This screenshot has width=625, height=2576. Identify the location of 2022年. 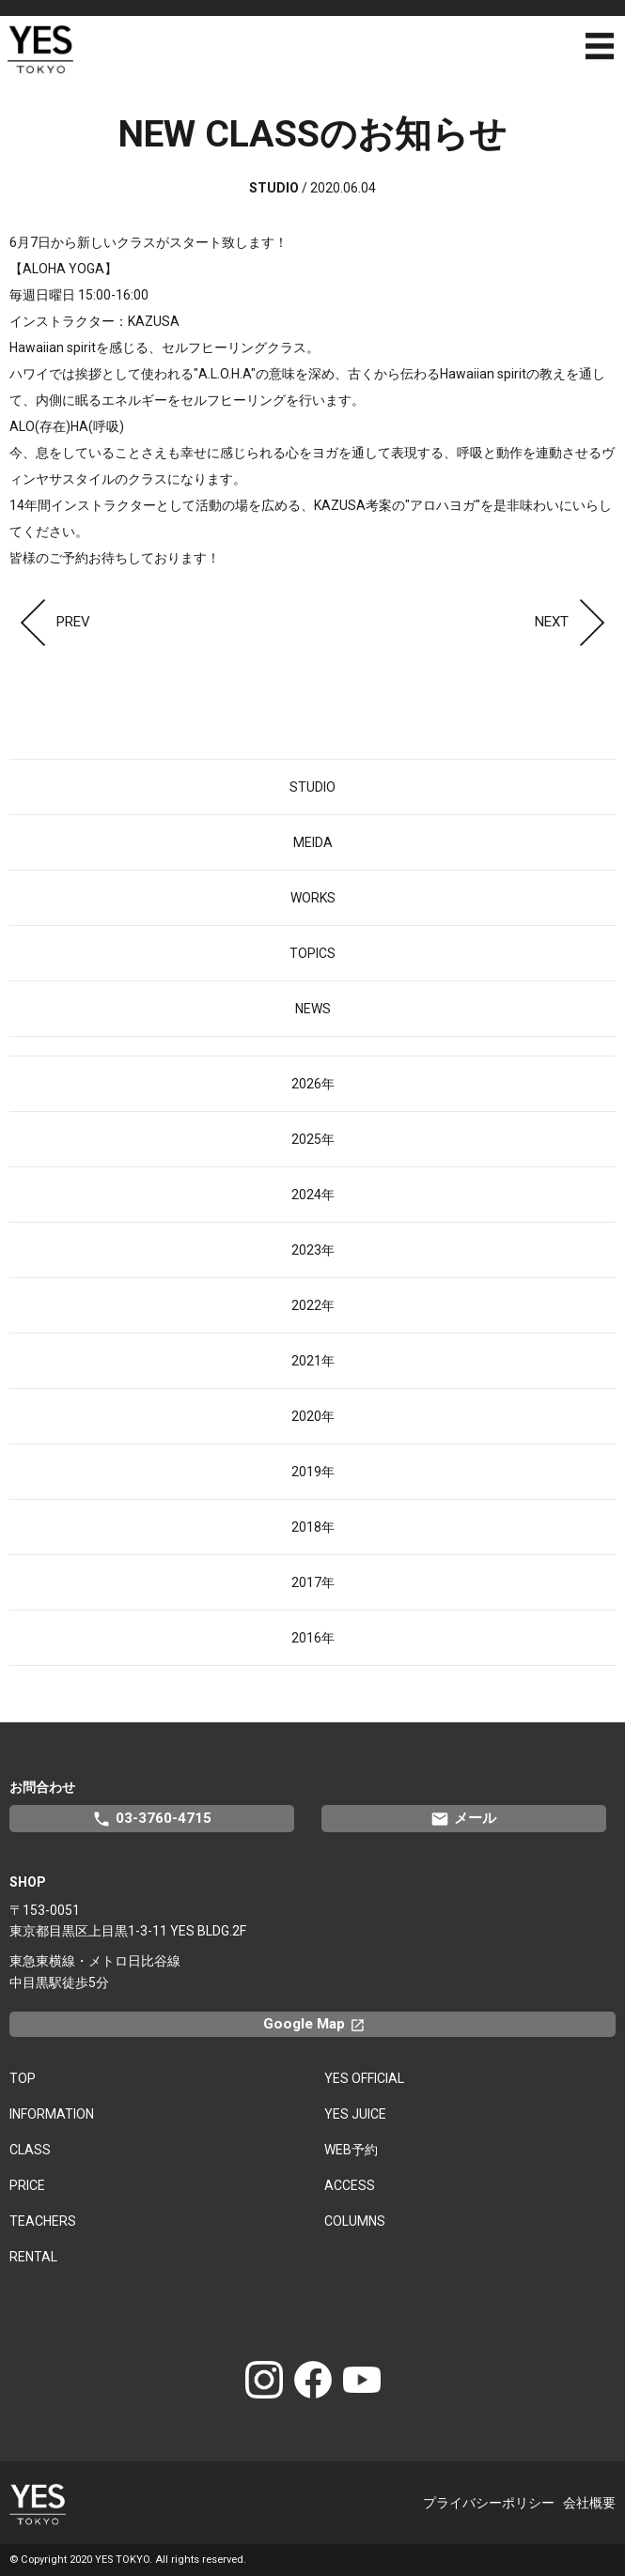
(313, 1305).